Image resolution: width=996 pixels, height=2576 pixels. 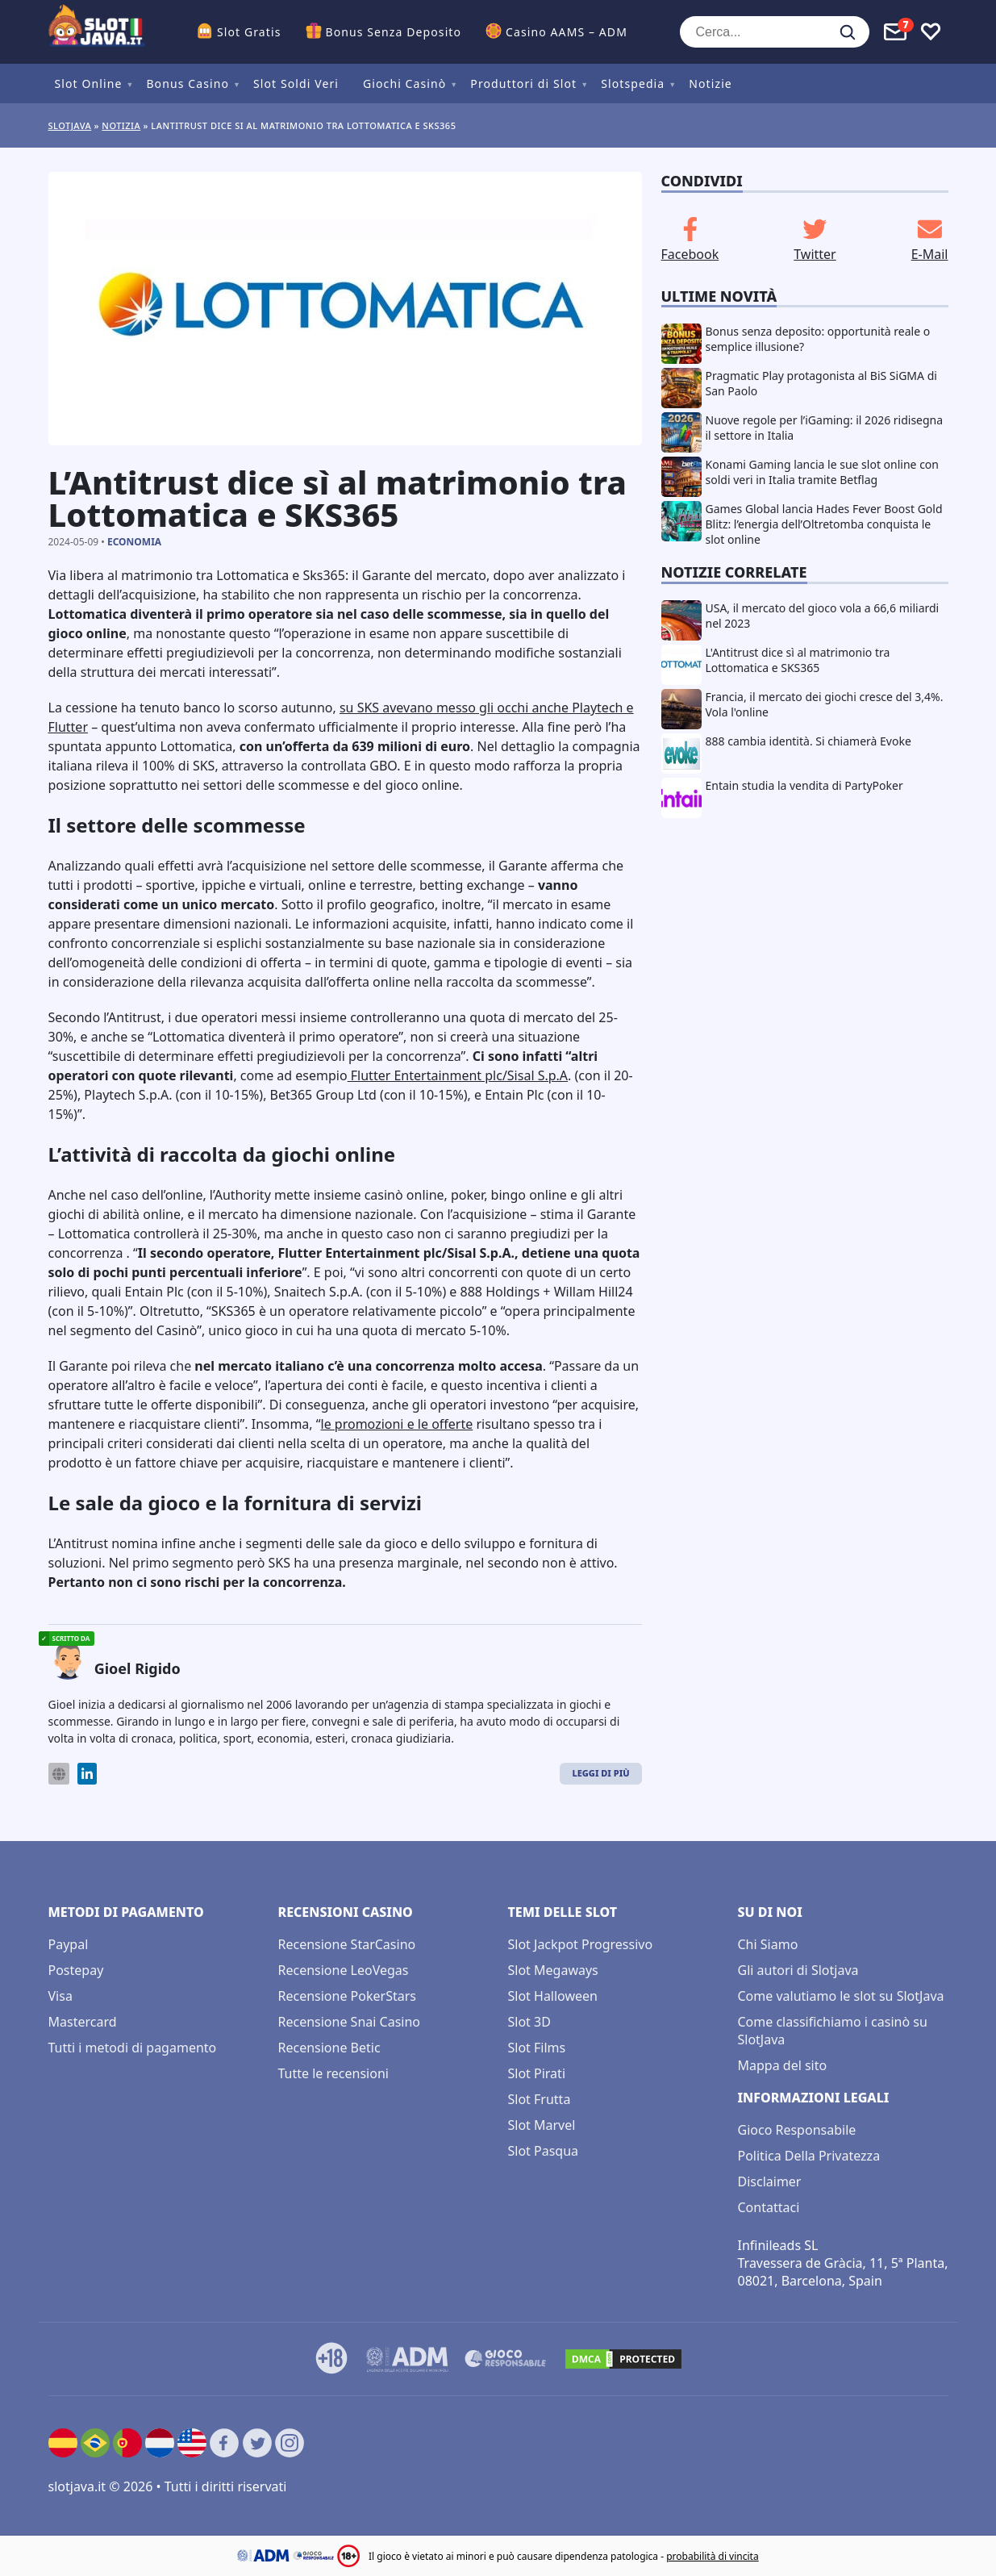 What do you see at coordinates (824, 524) in the screenshot?
I see `Games Global lancia Hades Fever Boost Gold Blitz: l’energia dell’Oltretomba conquista le slot online` at bounding box center [824, 524].